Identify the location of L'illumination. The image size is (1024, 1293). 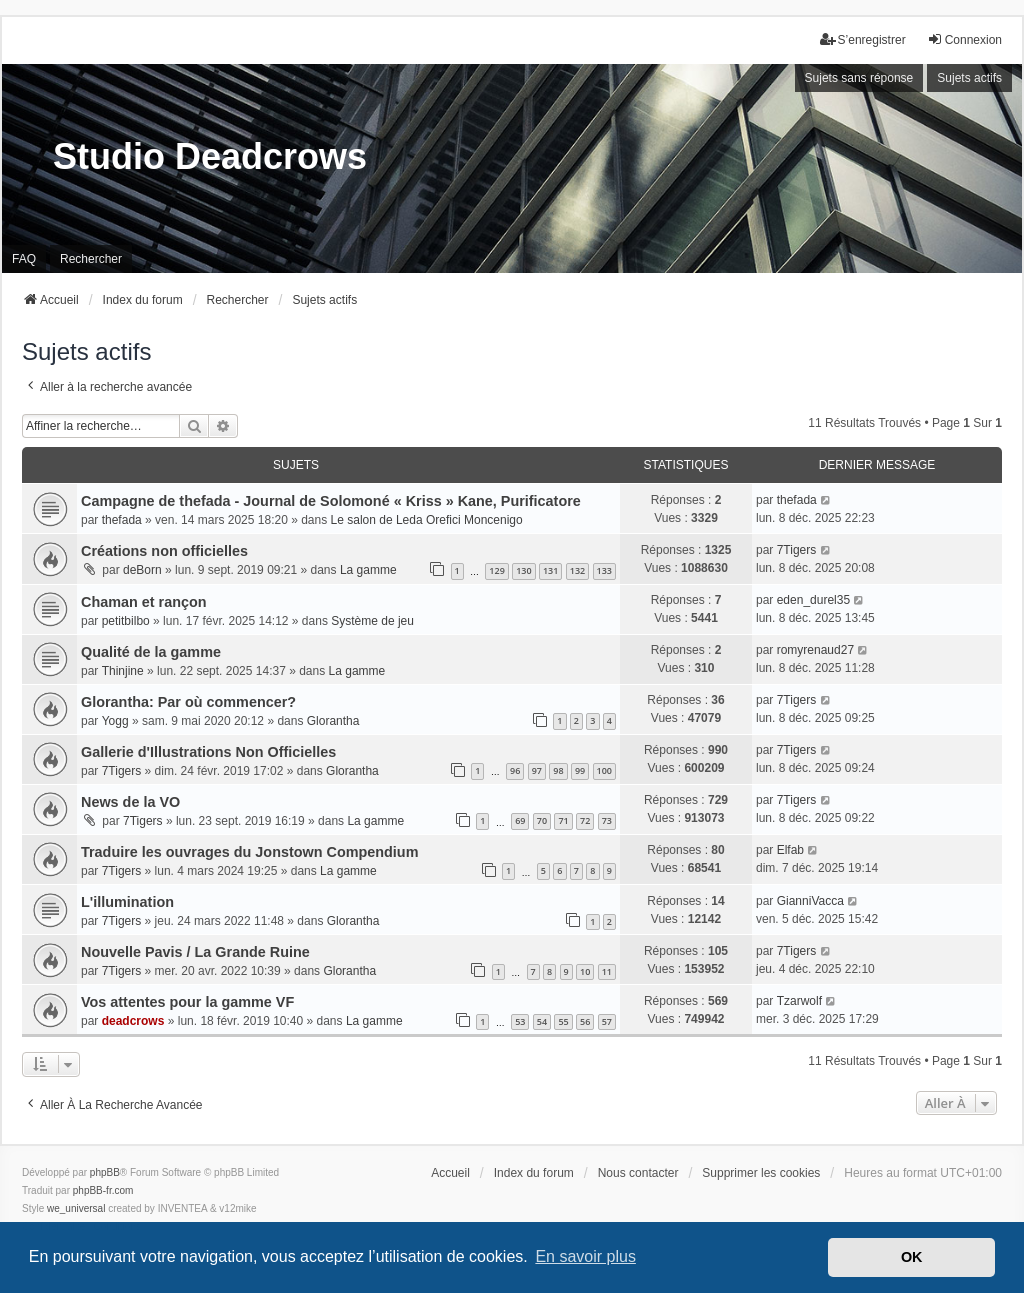
(127, 902).